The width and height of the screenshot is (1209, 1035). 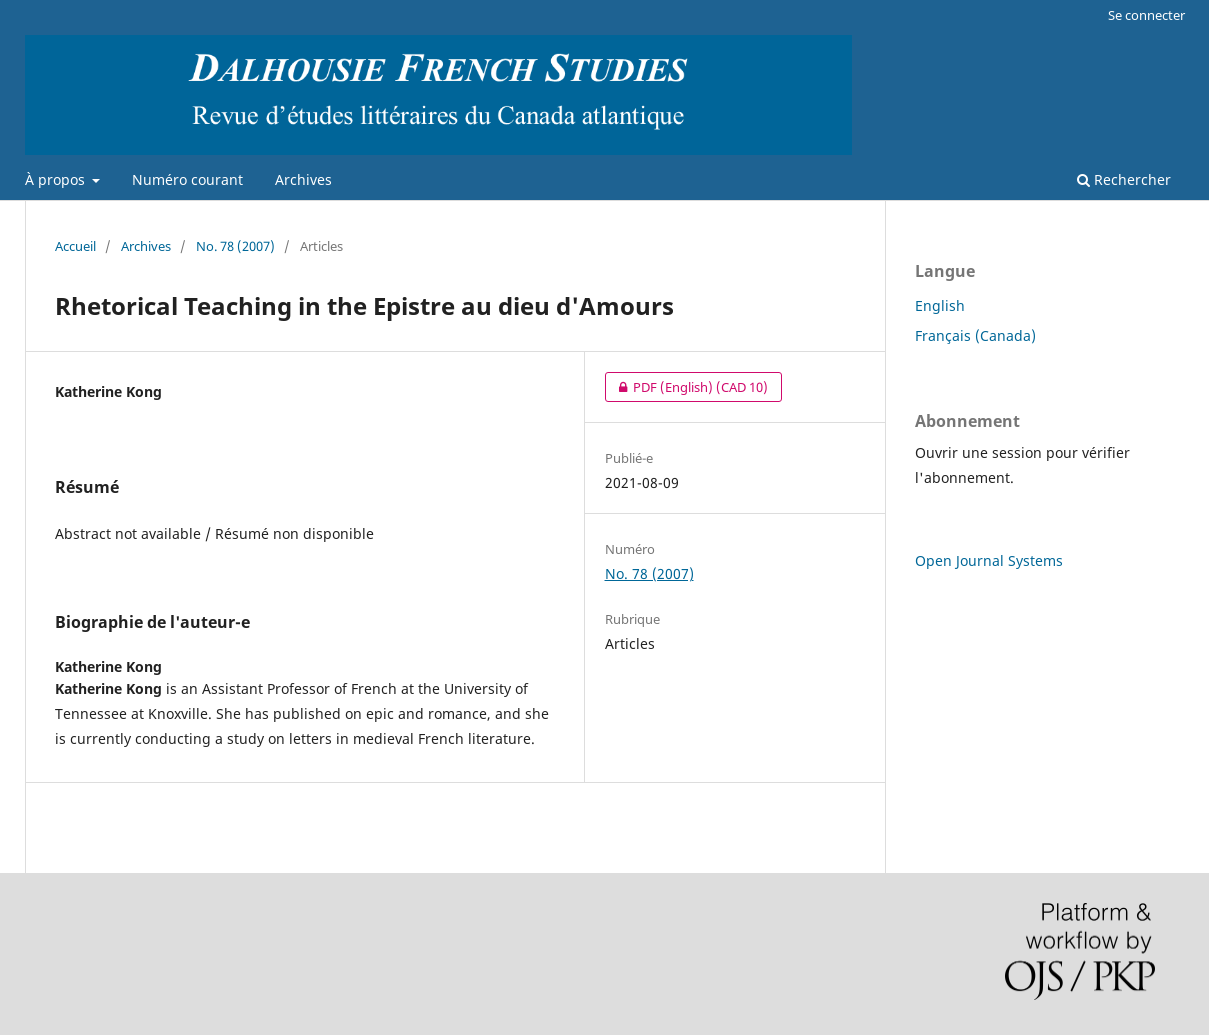 I want to click on Rechercher, so click(x=1124, y=179).